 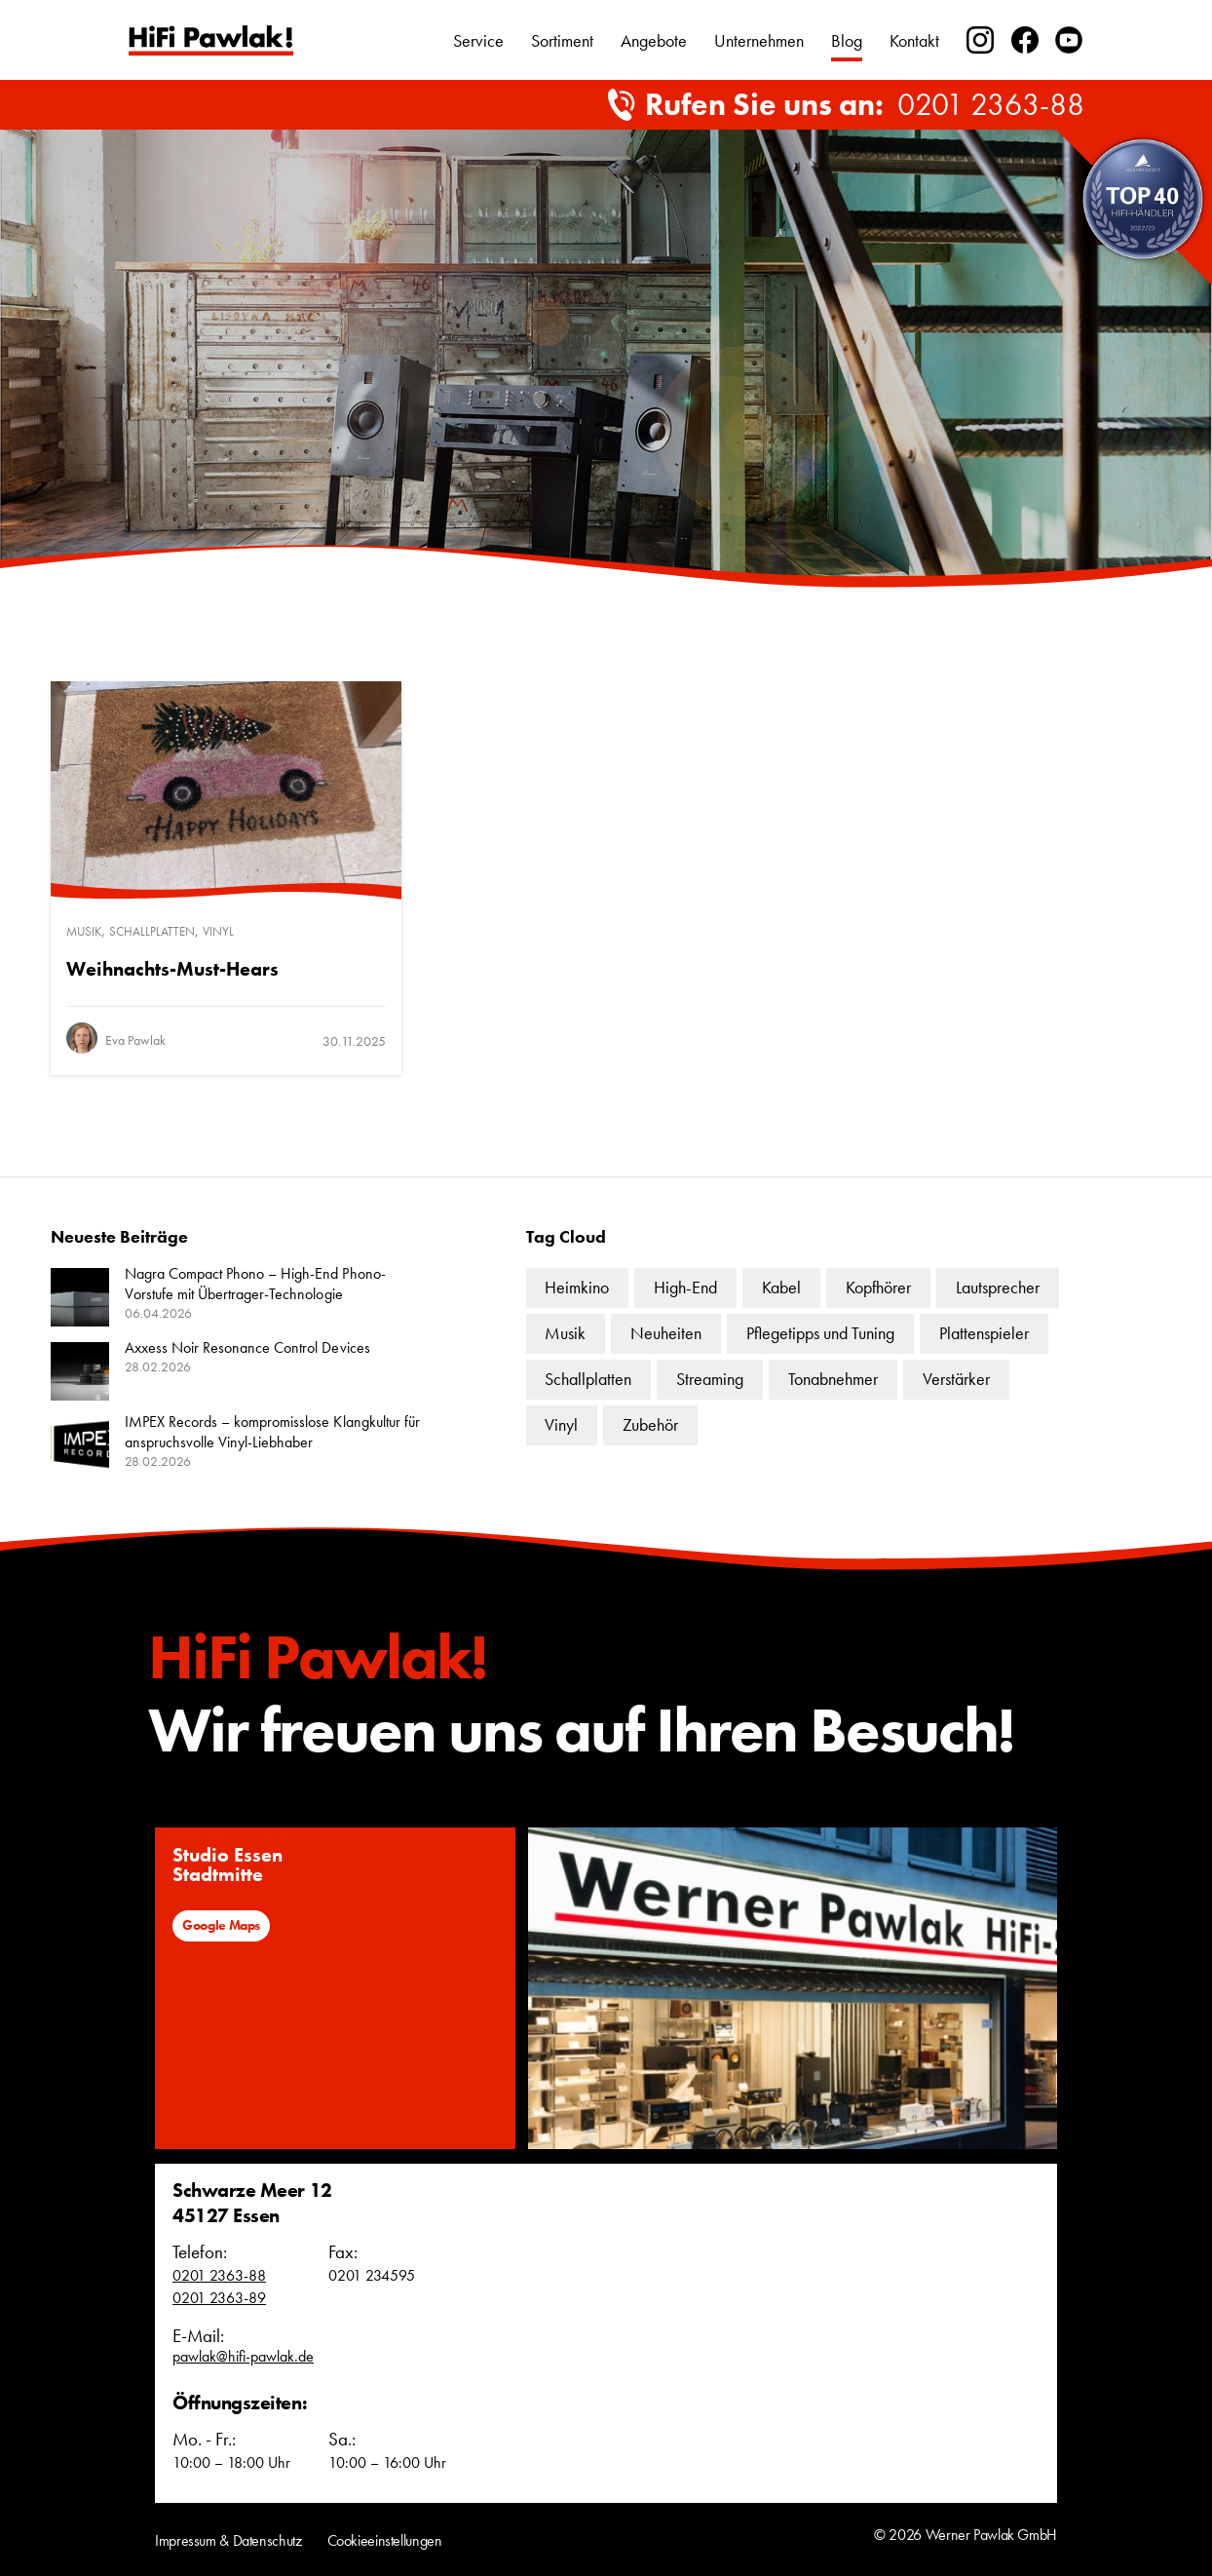 What do you see at coordinates (846, 40) in the screenshot?
I see `Blog` at bounding box center [846, 40].